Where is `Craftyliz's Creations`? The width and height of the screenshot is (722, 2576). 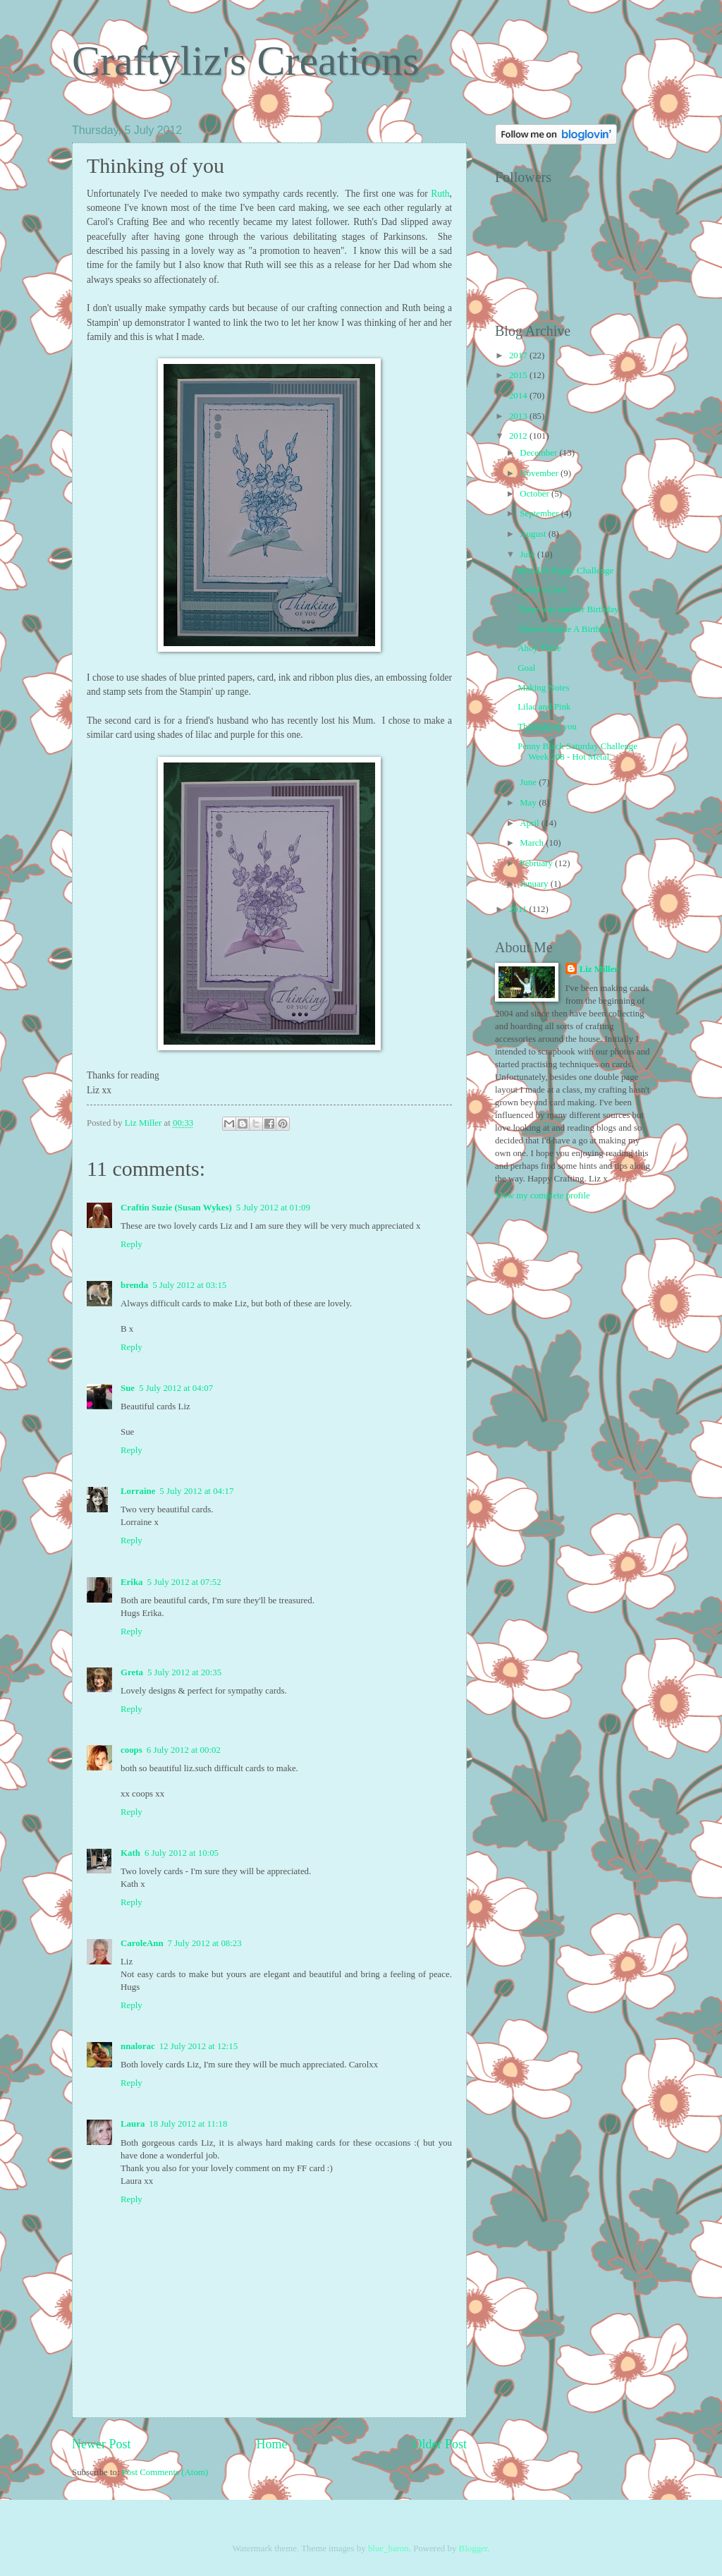
Craftyliz's Creations is located at coordinates (245, 60).